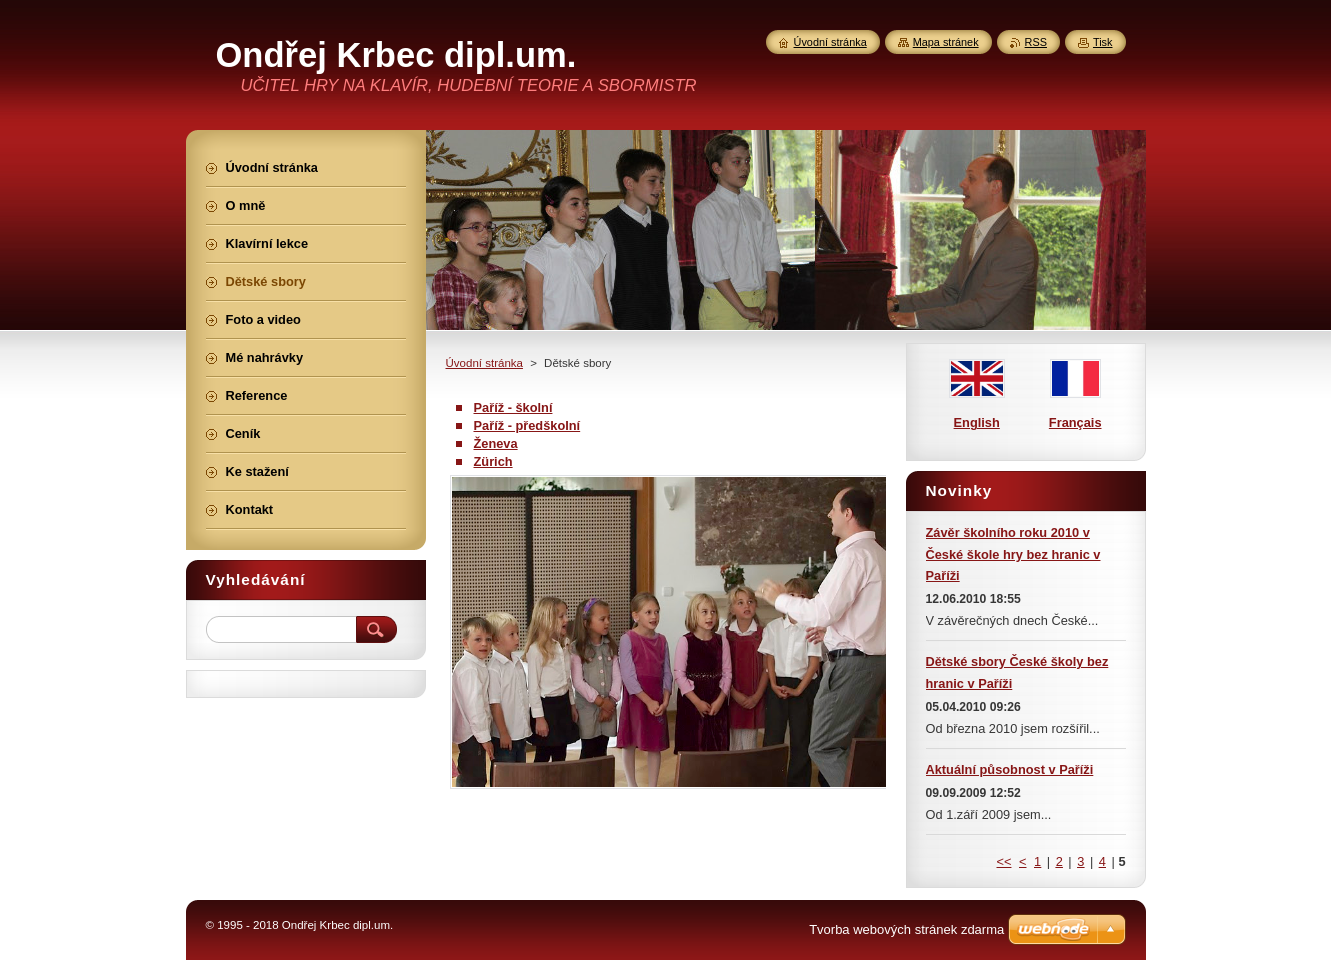 The height and width of the screenshot is (960, 1331). I want to click on RSS, so click(1036, 42).